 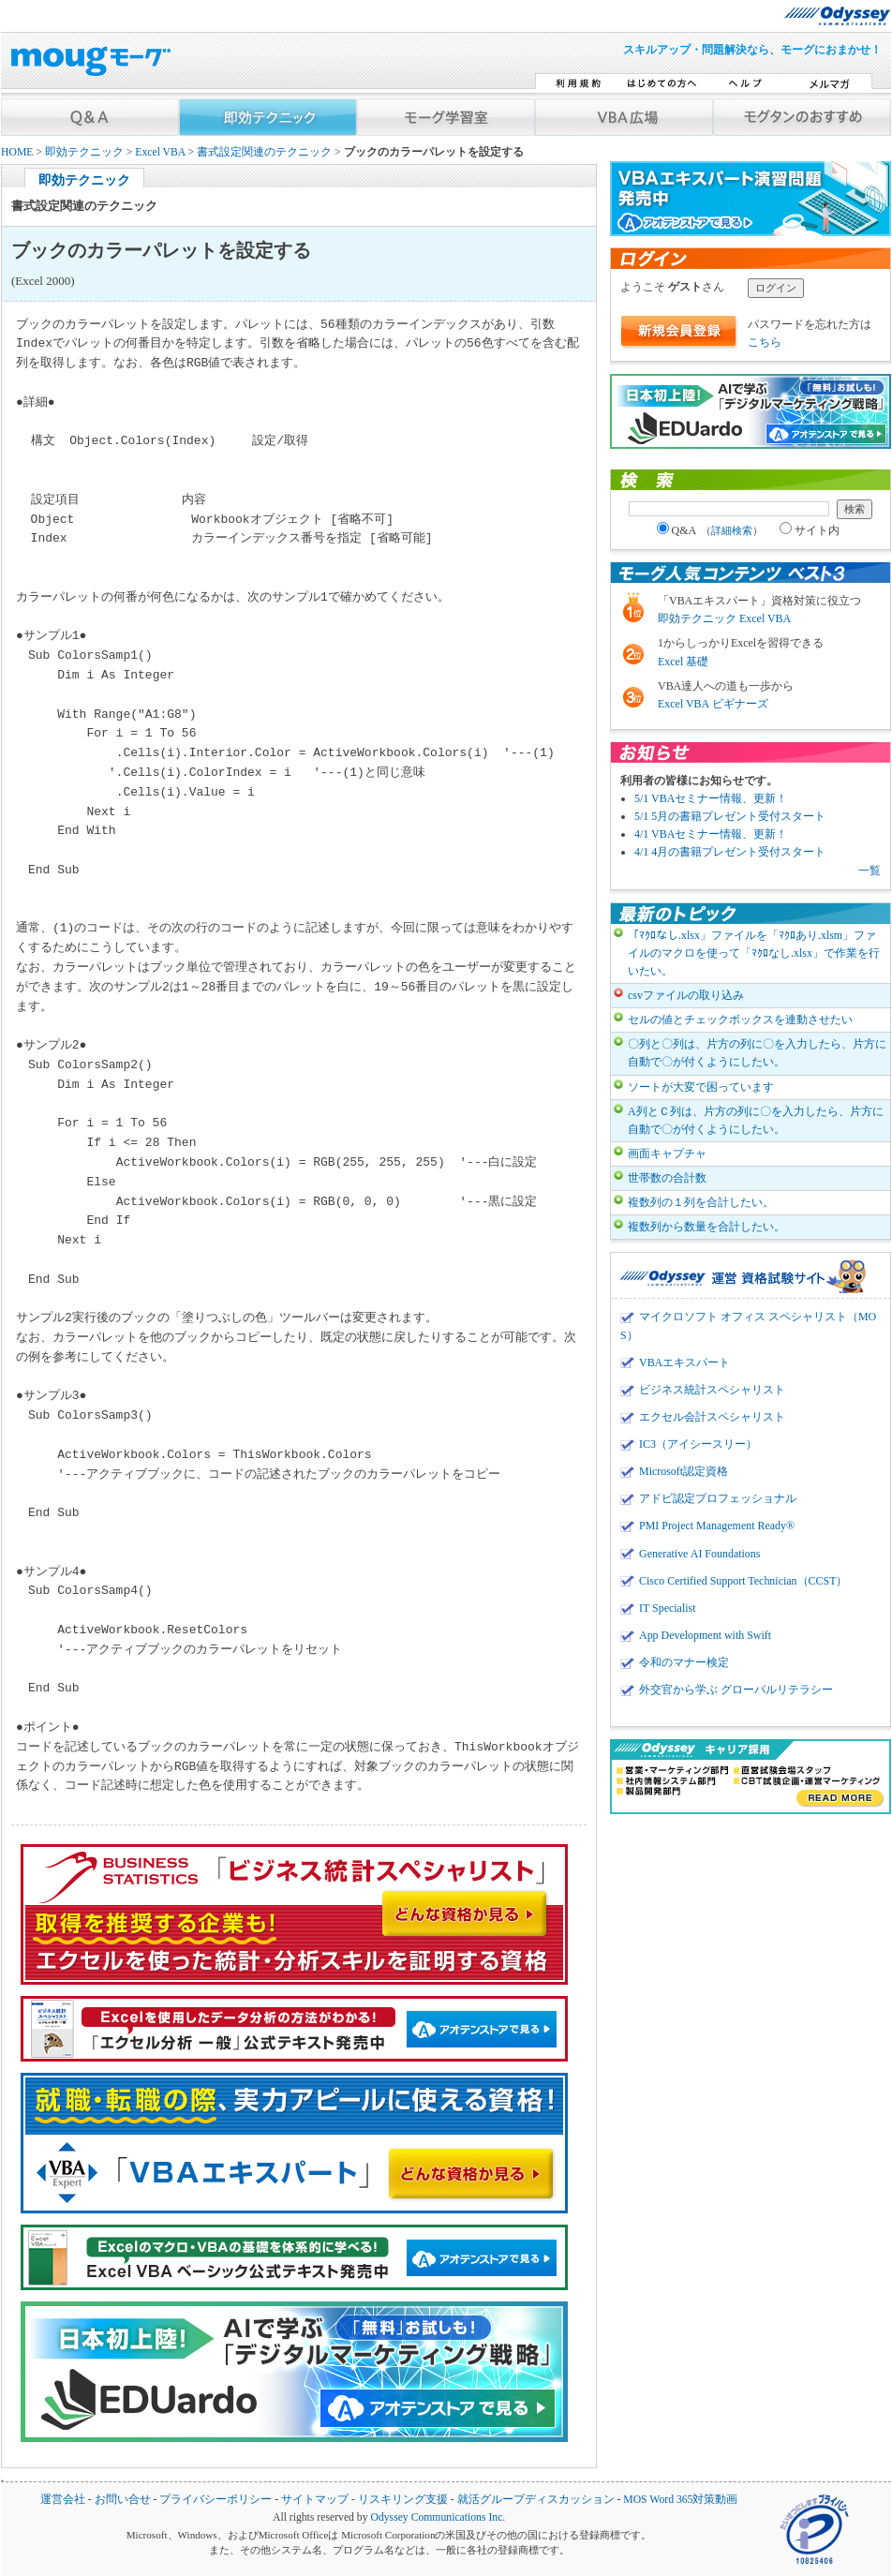 What do you see at coordinates (215, 2500) in the screenshot?
I see `プライバシーポリシー` at bounding box center [215, 2500].